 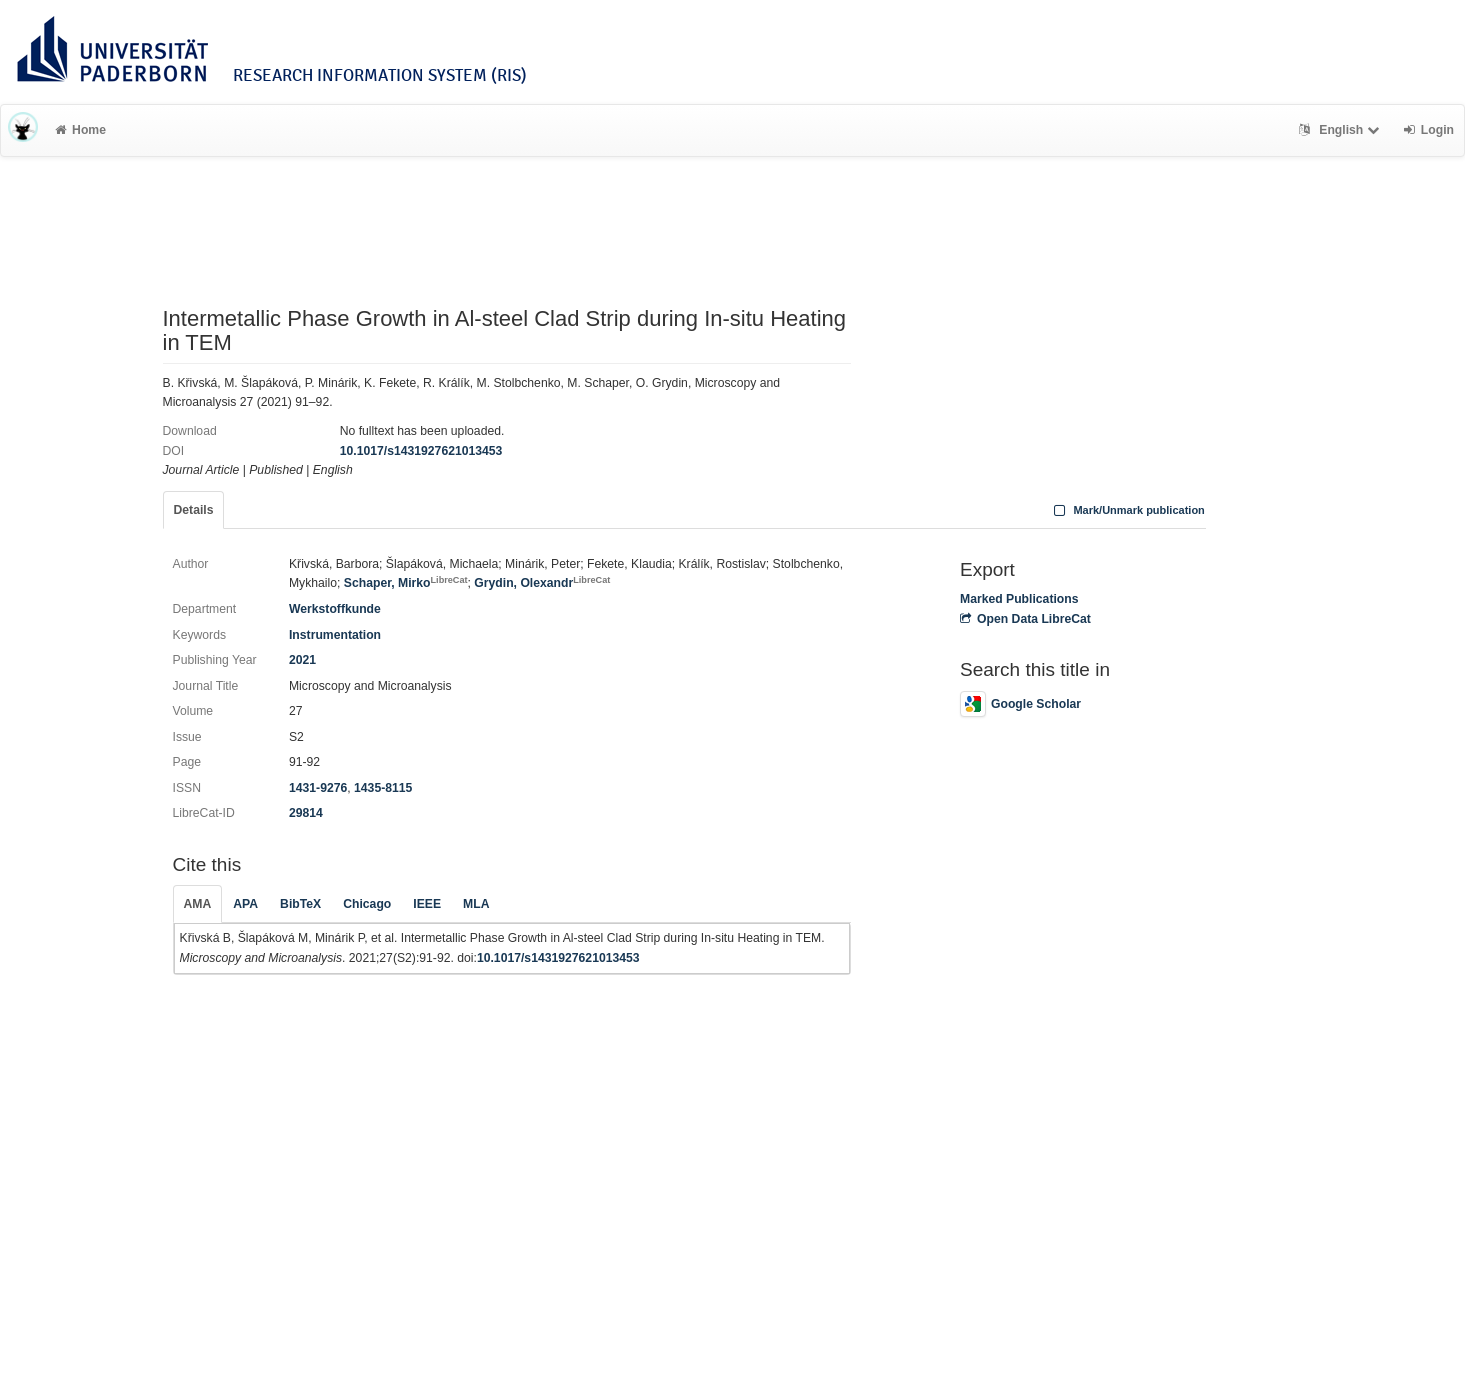 I want to click on 29814, so click(x=306, y=813).